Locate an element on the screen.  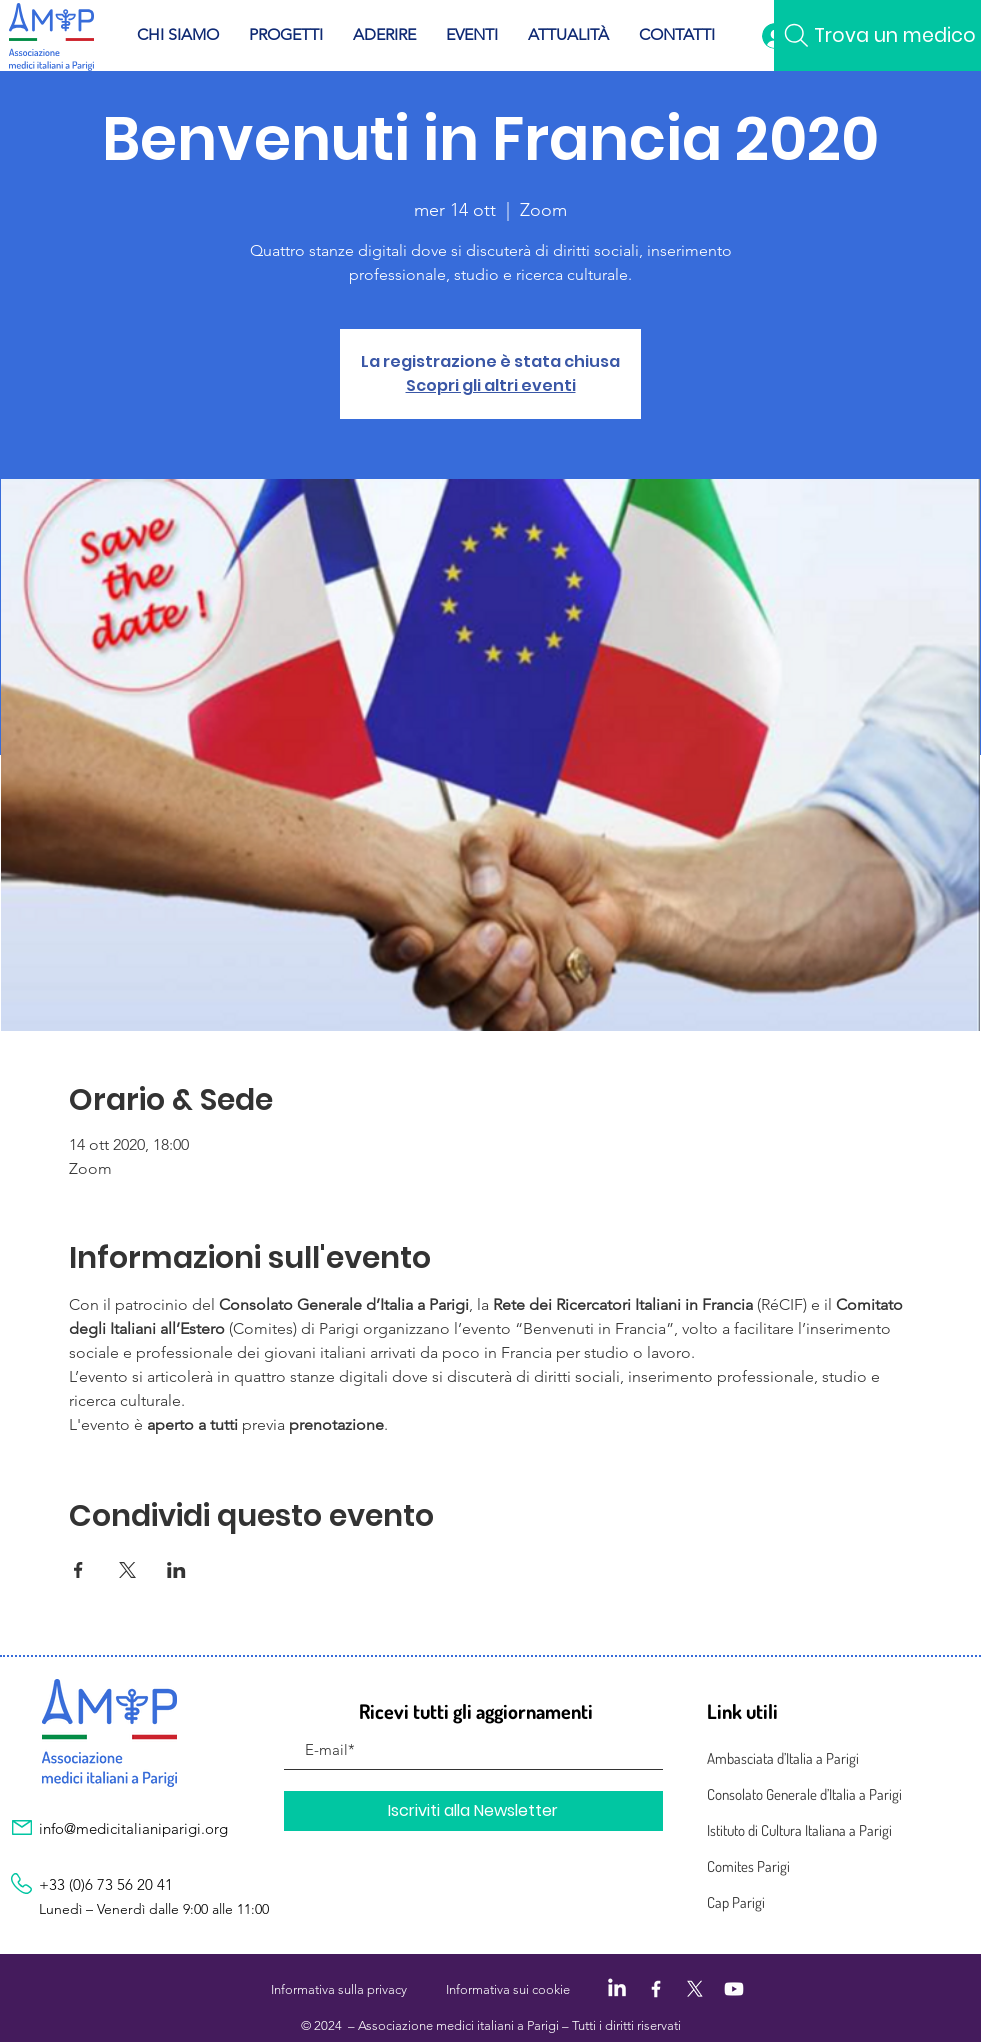
[Trova un medico] is located at coordinates (877, 35).